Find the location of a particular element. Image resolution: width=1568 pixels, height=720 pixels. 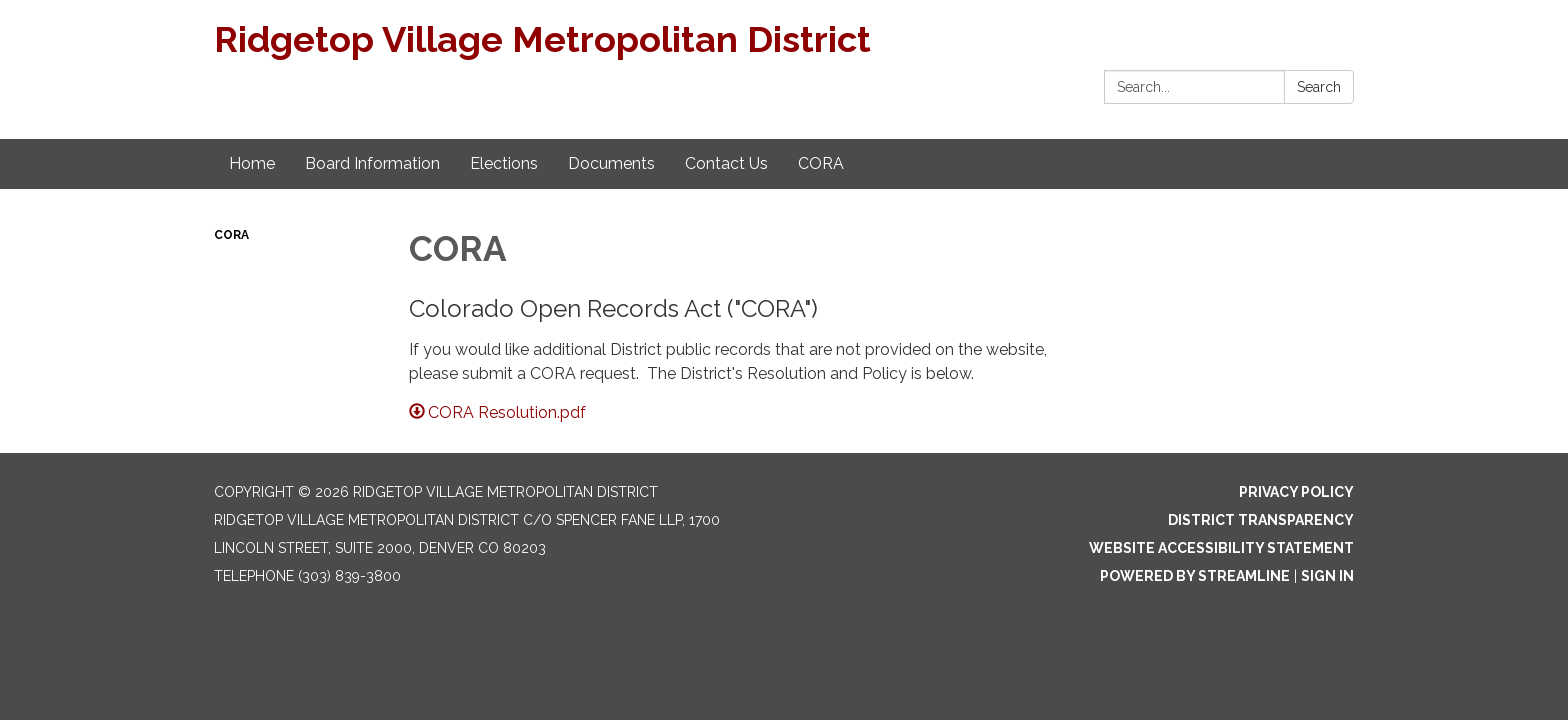

Website Accessibility Statement is located at coordinates (1221, 548).